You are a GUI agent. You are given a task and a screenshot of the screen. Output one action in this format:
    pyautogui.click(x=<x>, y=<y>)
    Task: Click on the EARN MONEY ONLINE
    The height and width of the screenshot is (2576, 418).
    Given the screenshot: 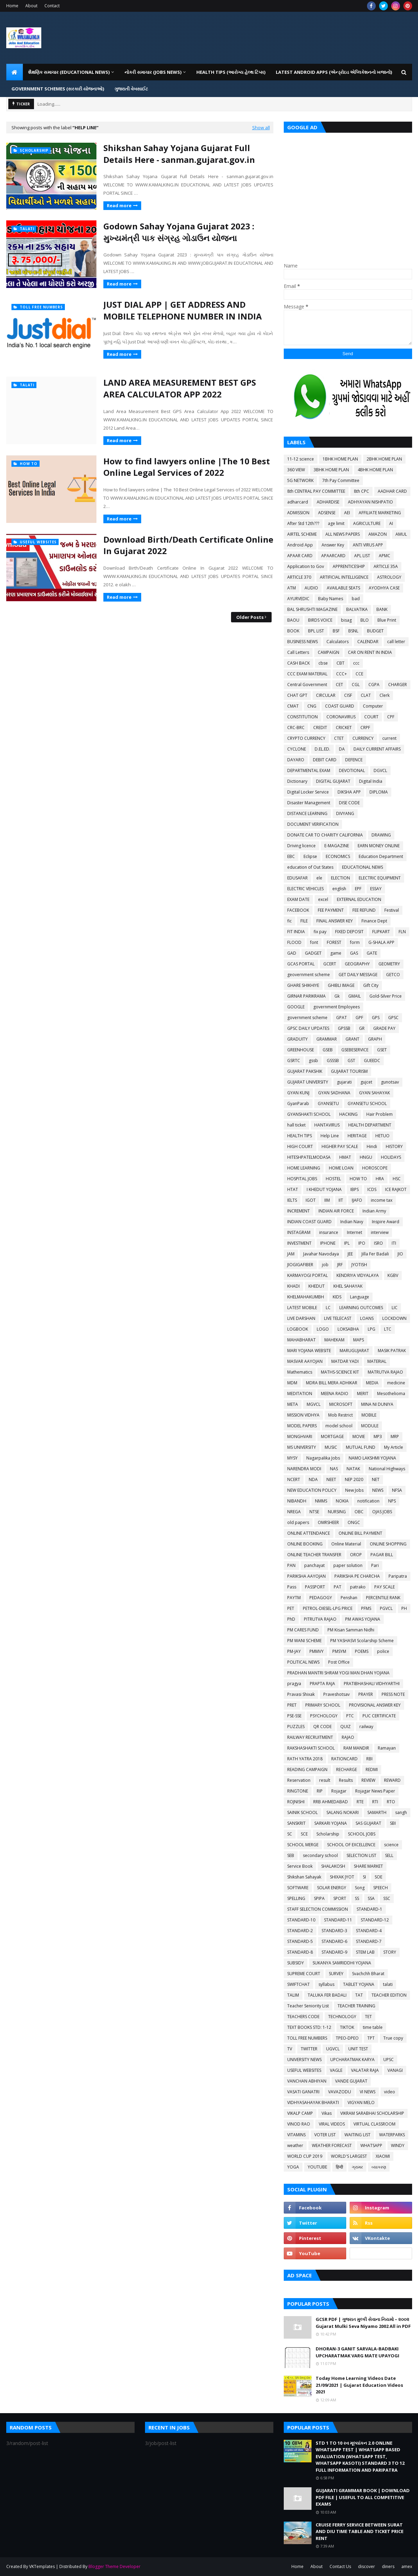 What is the action you would take?
    pyautogui.click(x=379, y=846)
    